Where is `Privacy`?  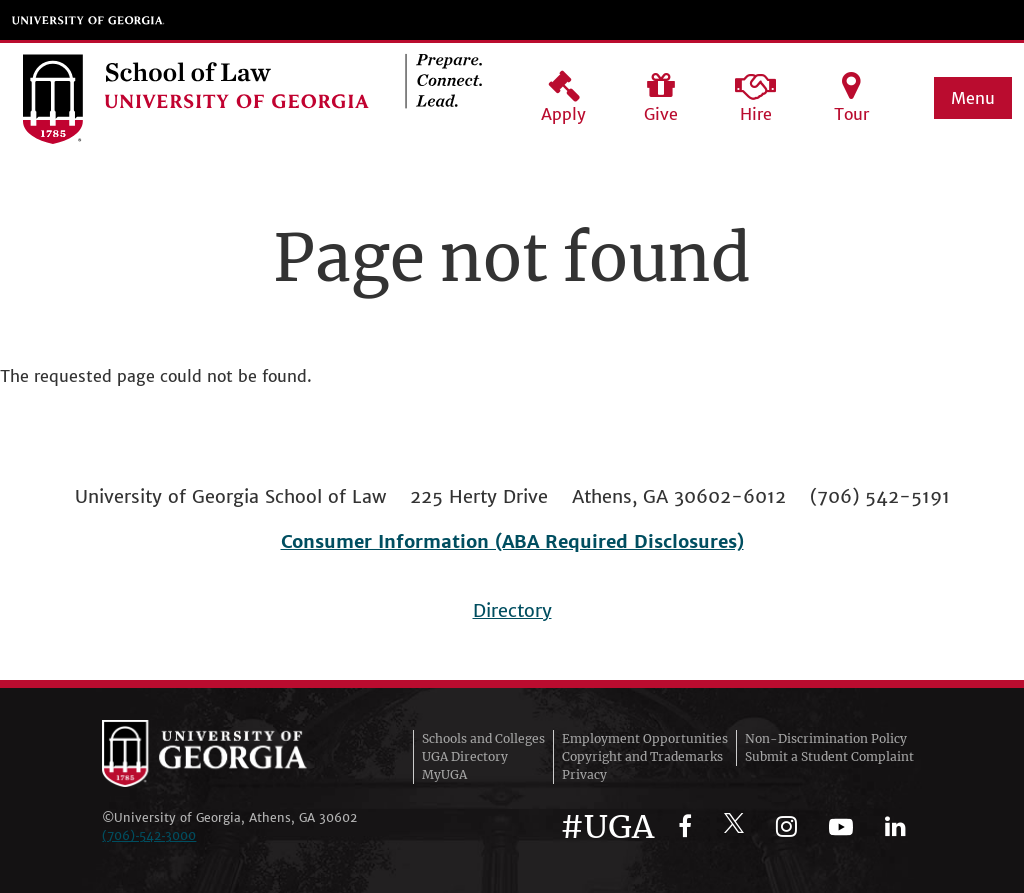 Privacy is located at coordinates (584, 774).